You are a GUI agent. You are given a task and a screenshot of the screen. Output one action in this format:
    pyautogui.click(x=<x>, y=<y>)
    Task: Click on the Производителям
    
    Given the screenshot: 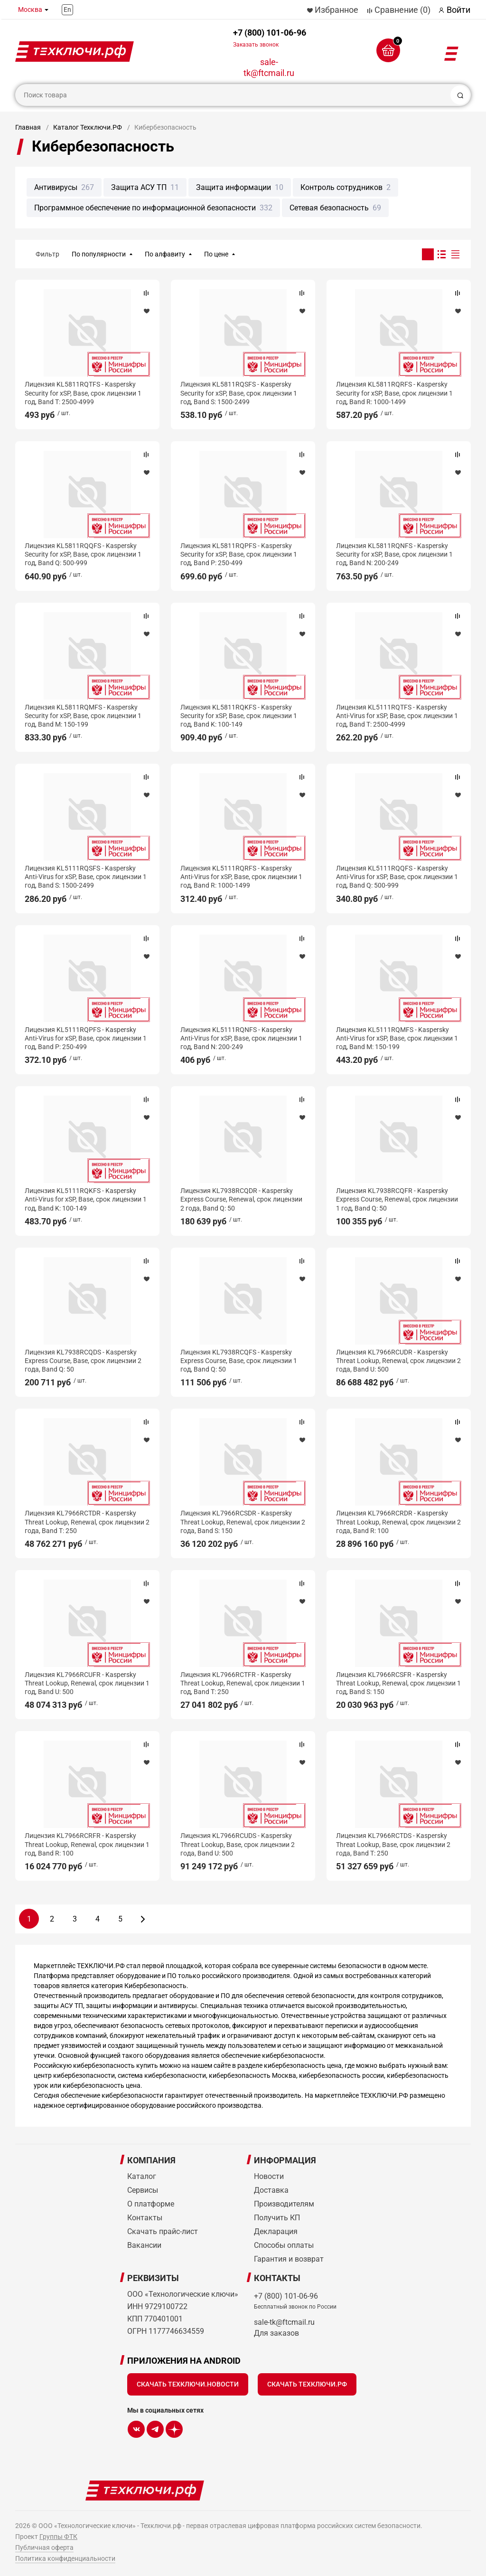 What is the action you would take?
    pyautogui.click(x=284, y=2203)
    